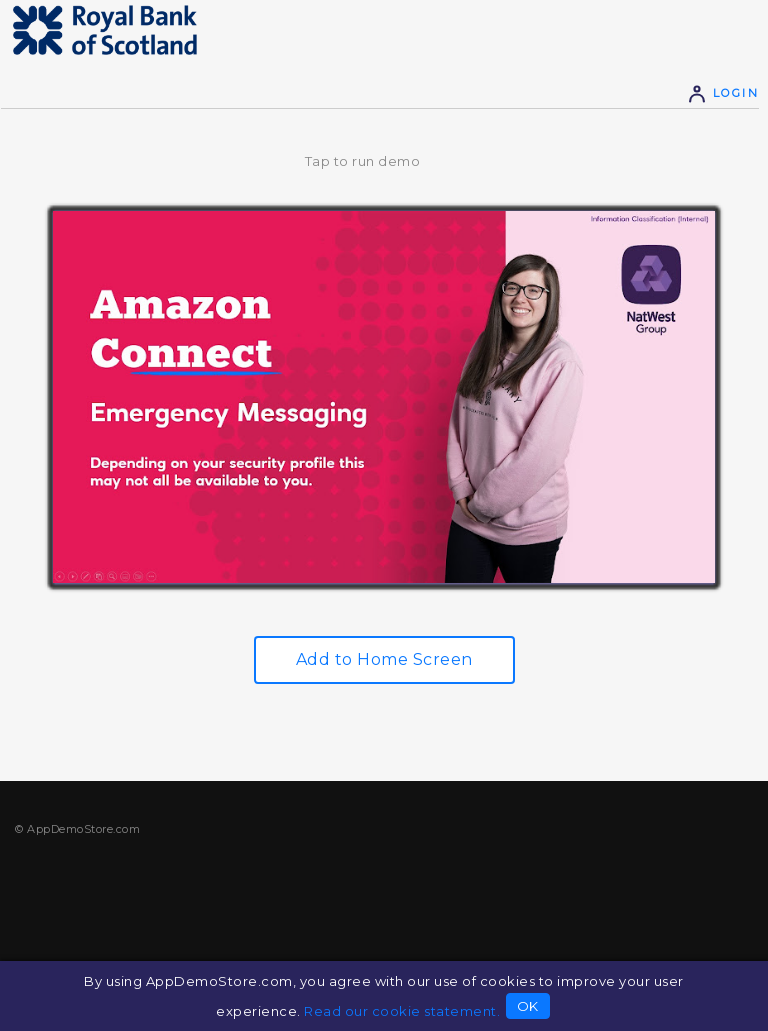  I want to click on Login, so click(723, 93).